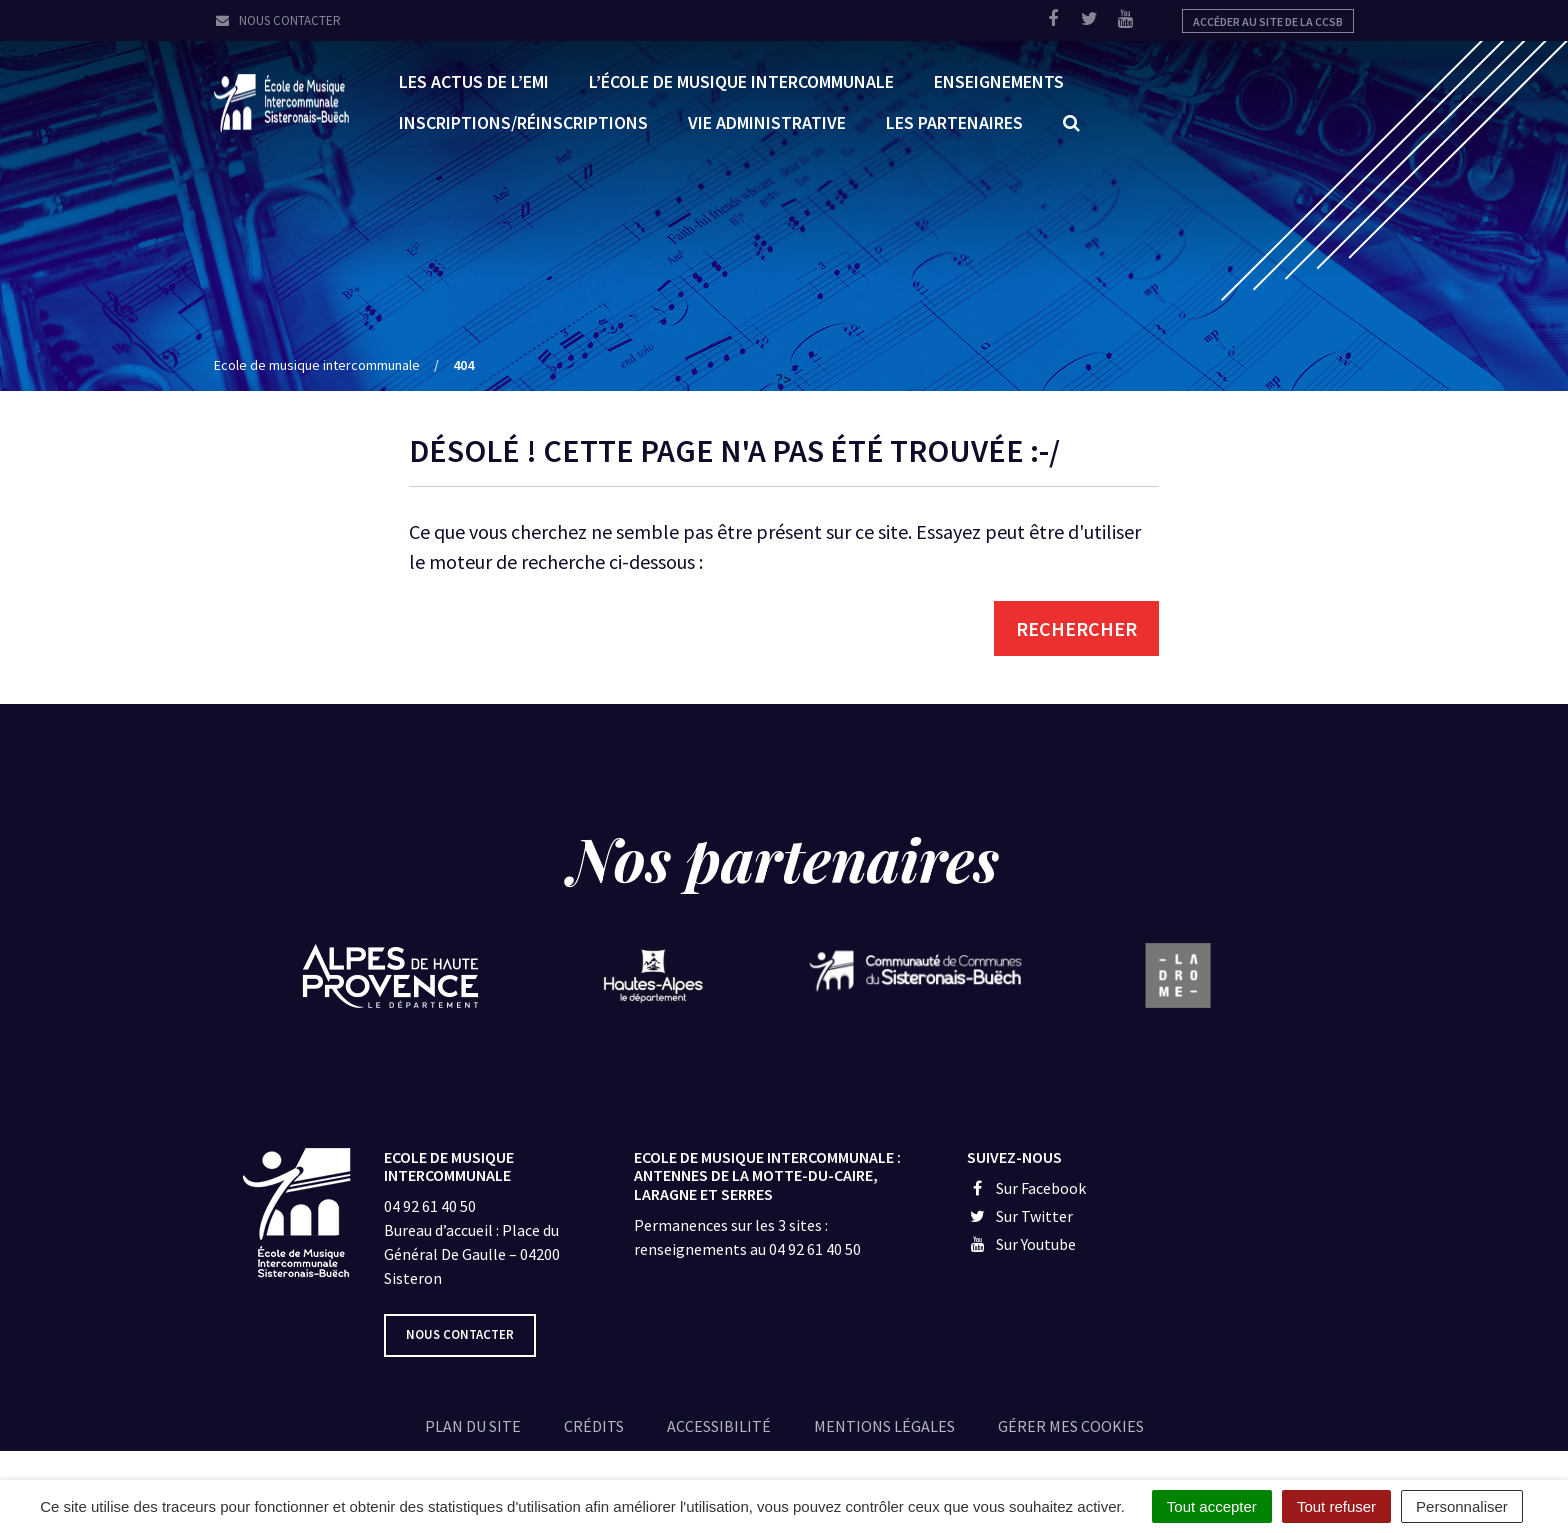 This screenshot has width=1568, height=1533. I want to click on Sur Twitter, so click(1020, 1216).